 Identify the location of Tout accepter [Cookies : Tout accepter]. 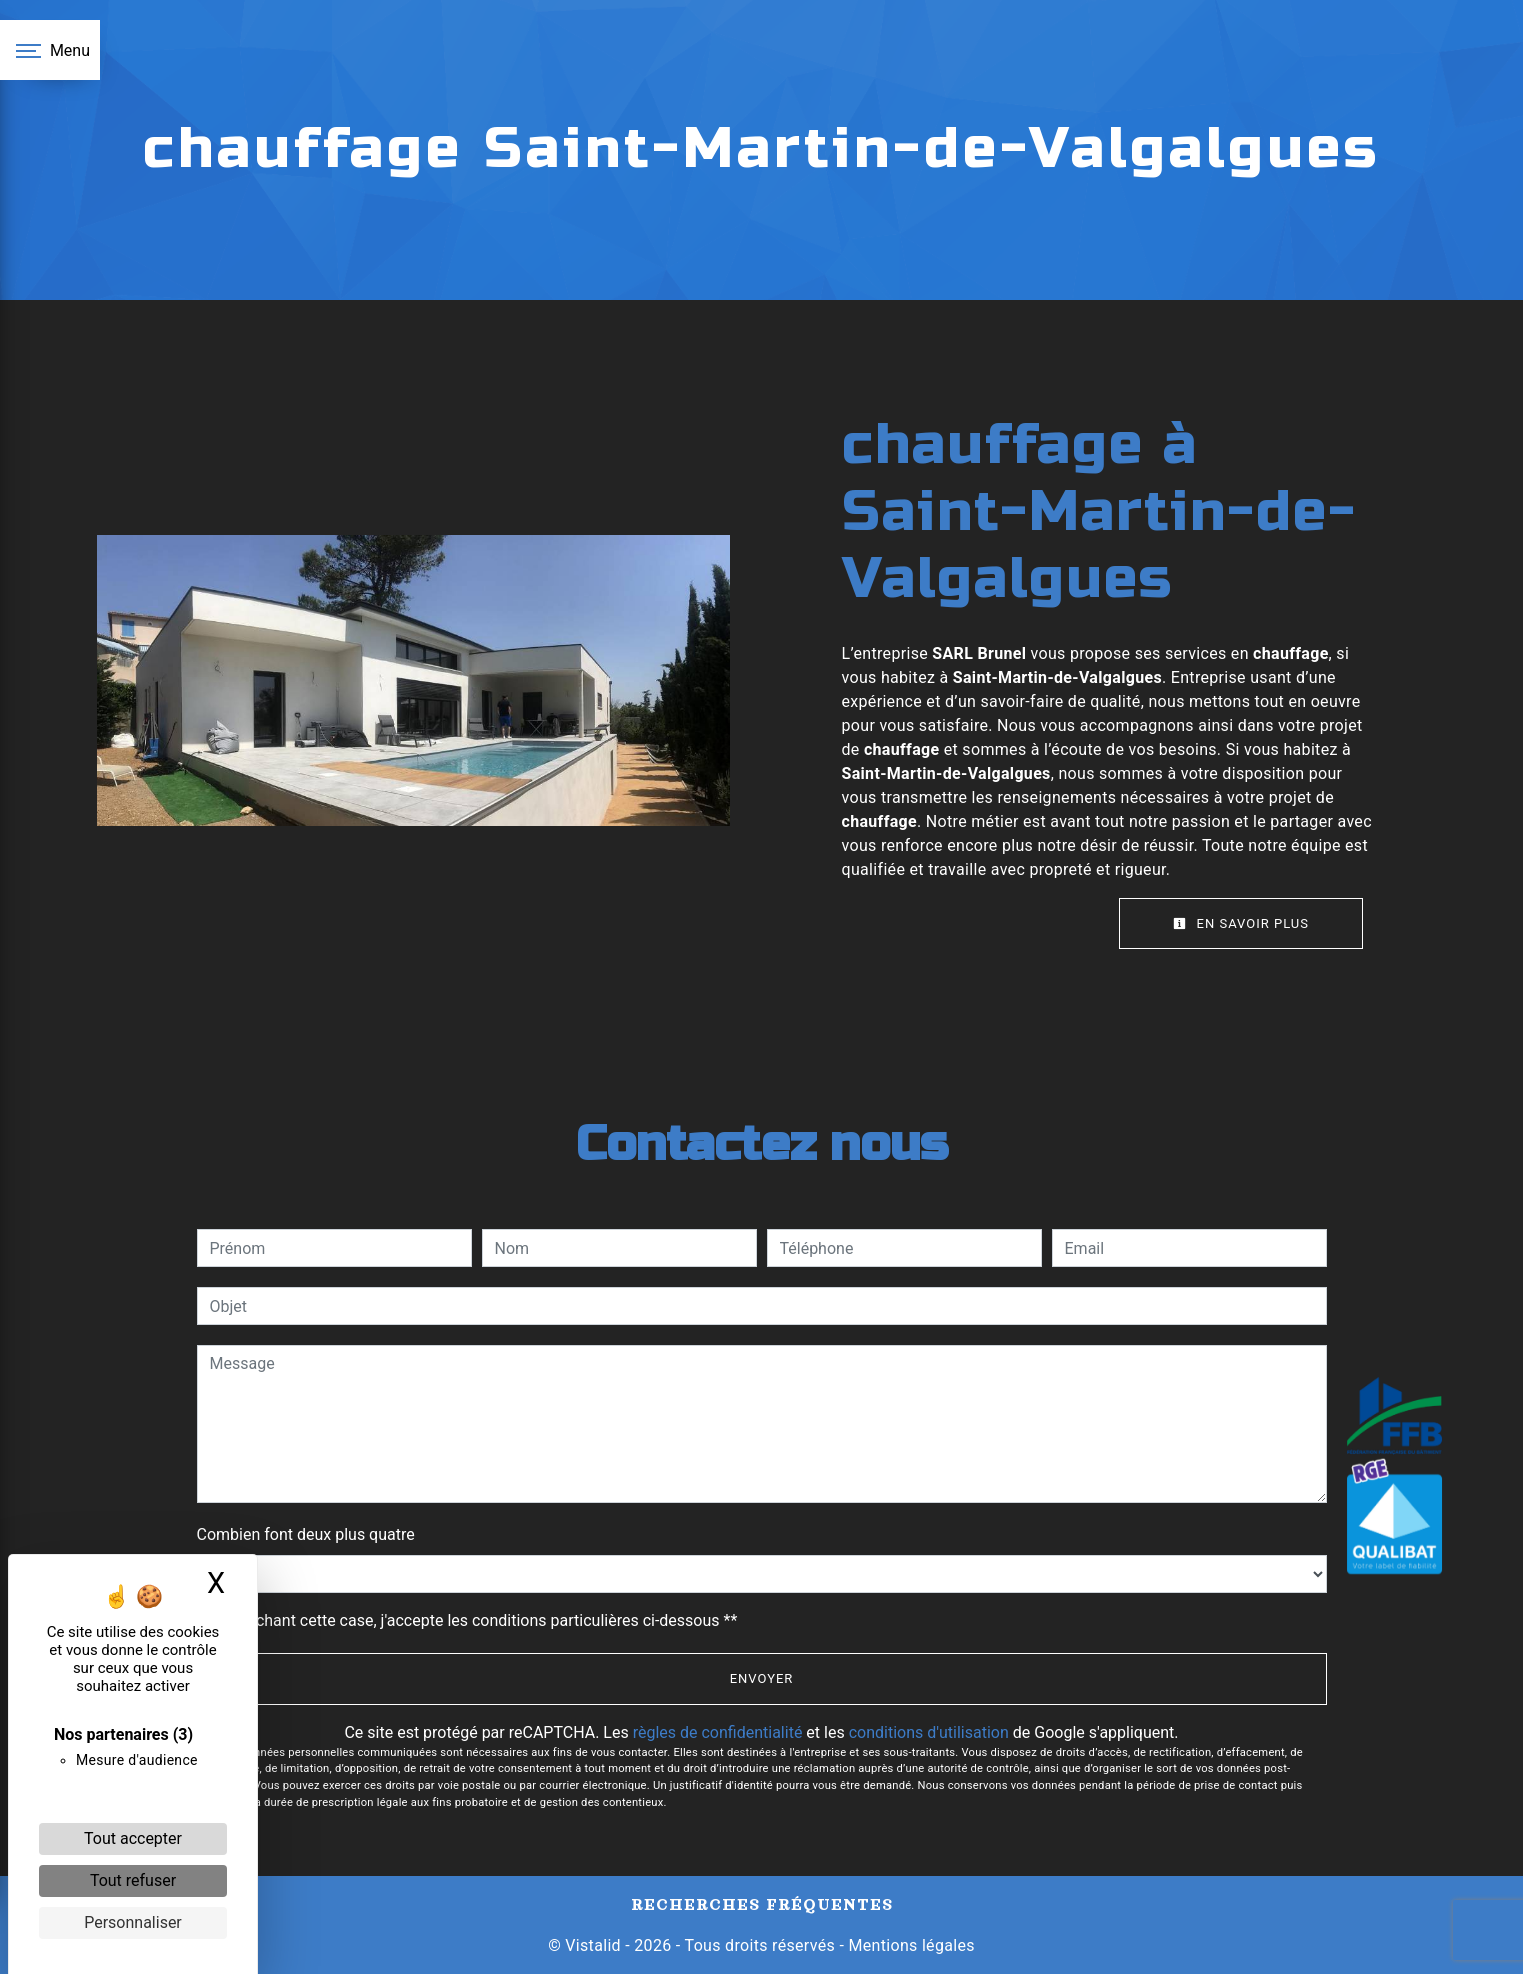
(133, 1838).